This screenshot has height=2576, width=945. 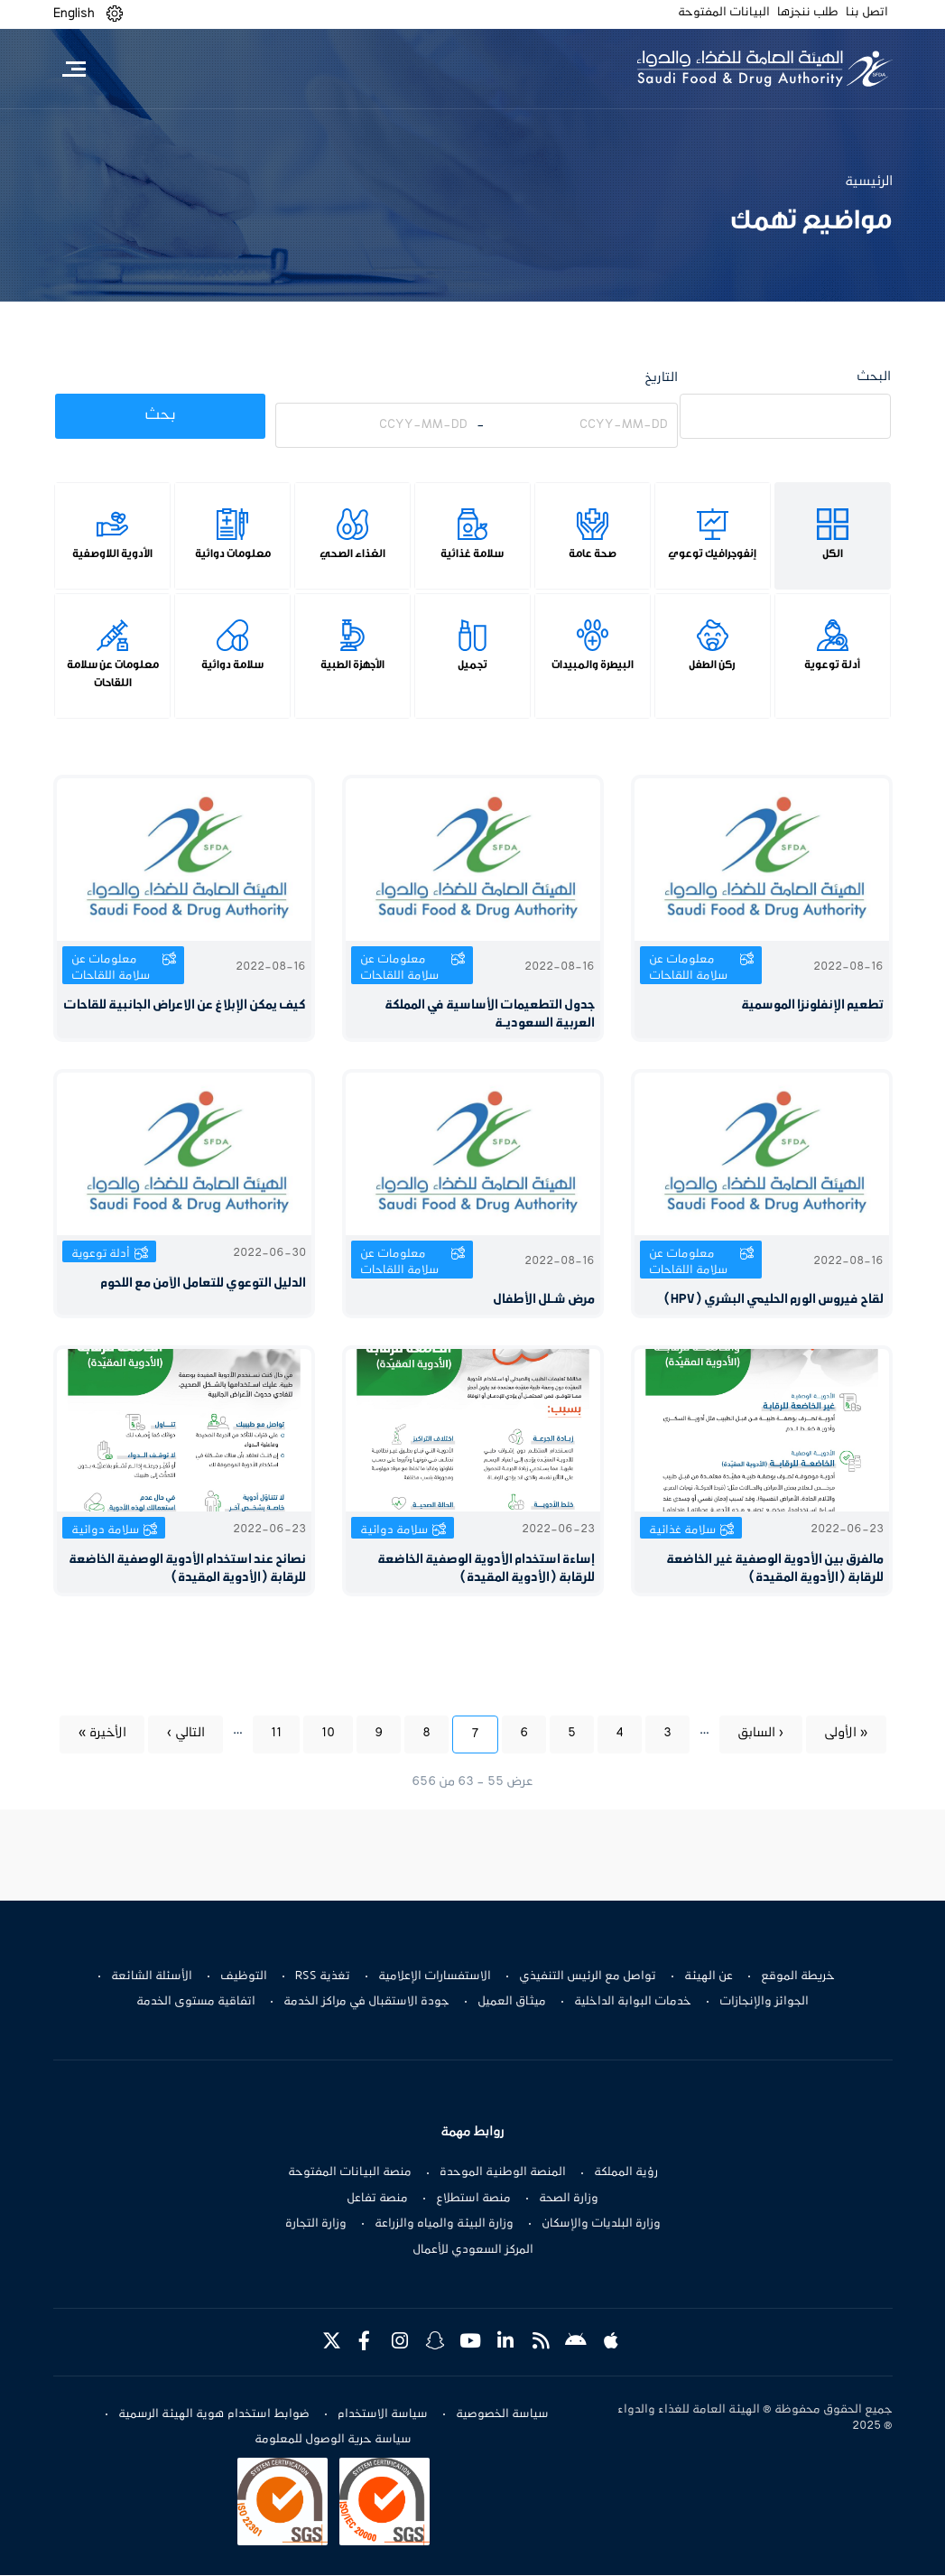 What do you see at coordinates (869, 181) in the screenshot?
I see `الرئيسية` at bounding box center [869, 181].